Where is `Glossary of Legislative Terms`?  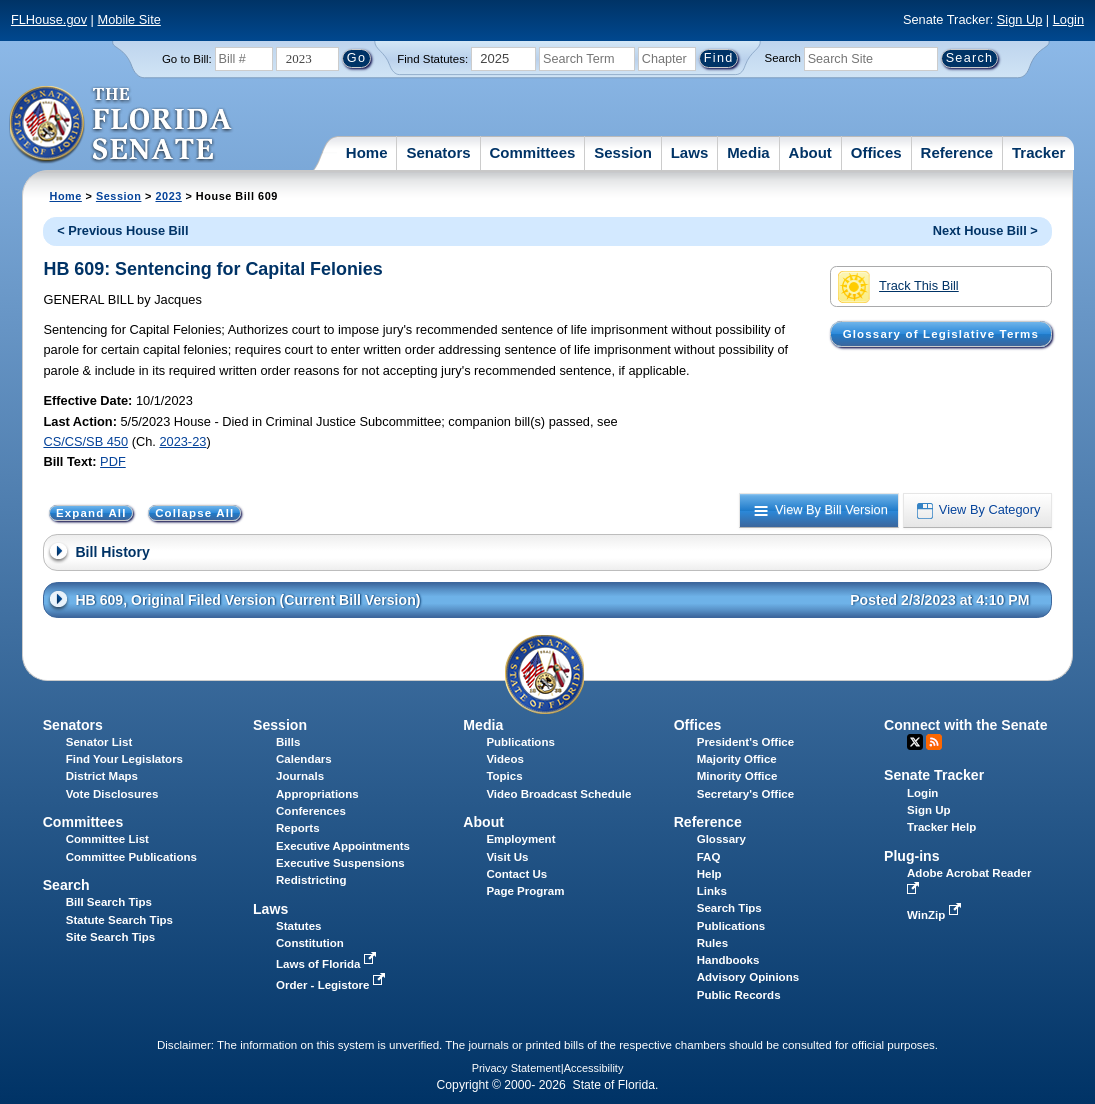 Glossary of Legislative Terms is located at coordinates (941, 334).